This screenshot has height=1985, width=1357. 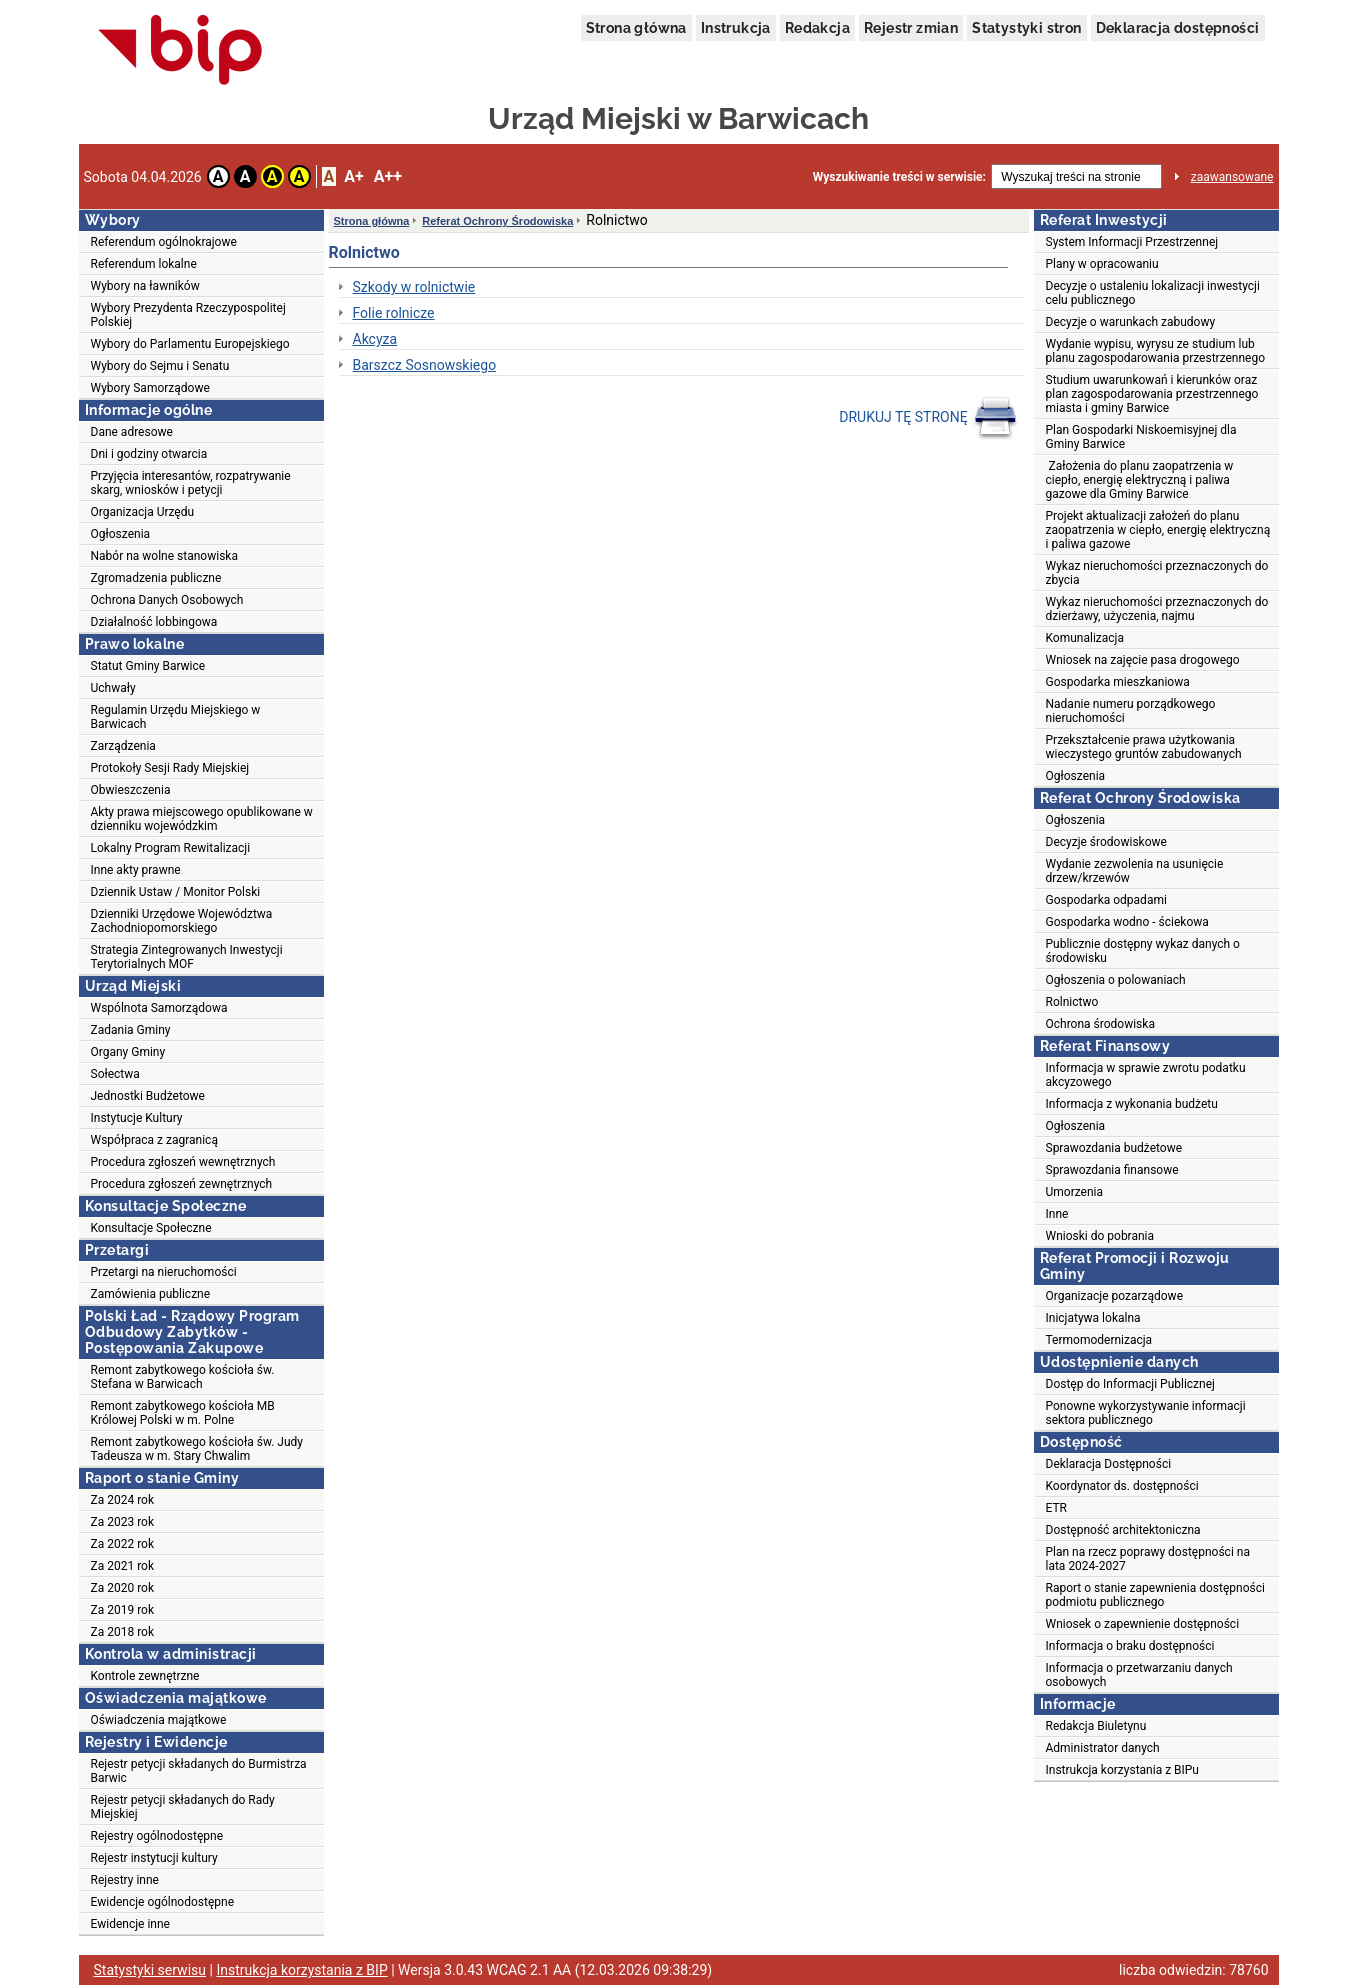 I want to click on Koordynator ds. dostępności, so click(x=1122, y=1486).